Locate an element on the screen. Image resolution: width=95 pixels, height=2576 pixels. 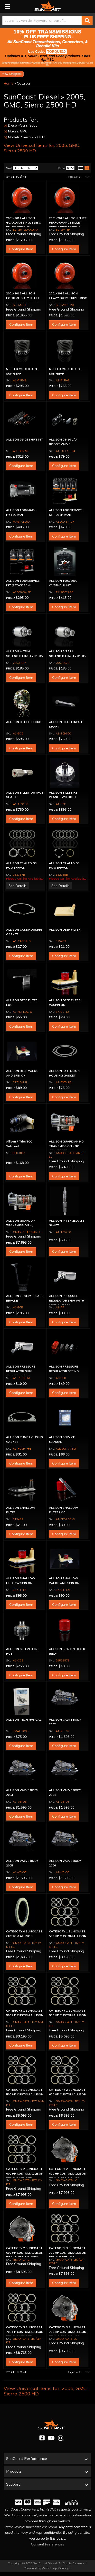
CATEGORY 0 SUNCOAST CUSTOM ALLISON REFRESH KIT 5 SPEED is located at coordinates (24, 1935).